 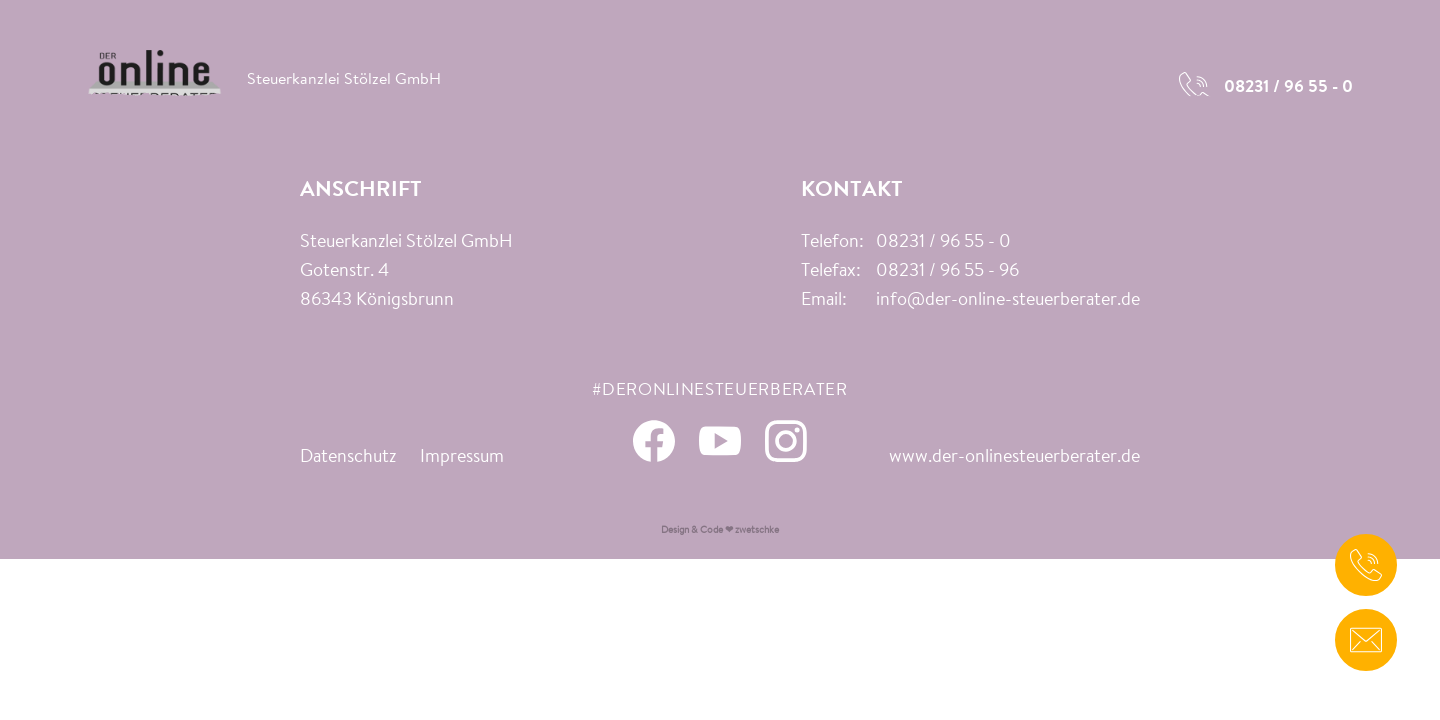 What do you see at coordinates (832, 243) in the screenshot?
I see `Telefon:` at bounding box center [832, 243].